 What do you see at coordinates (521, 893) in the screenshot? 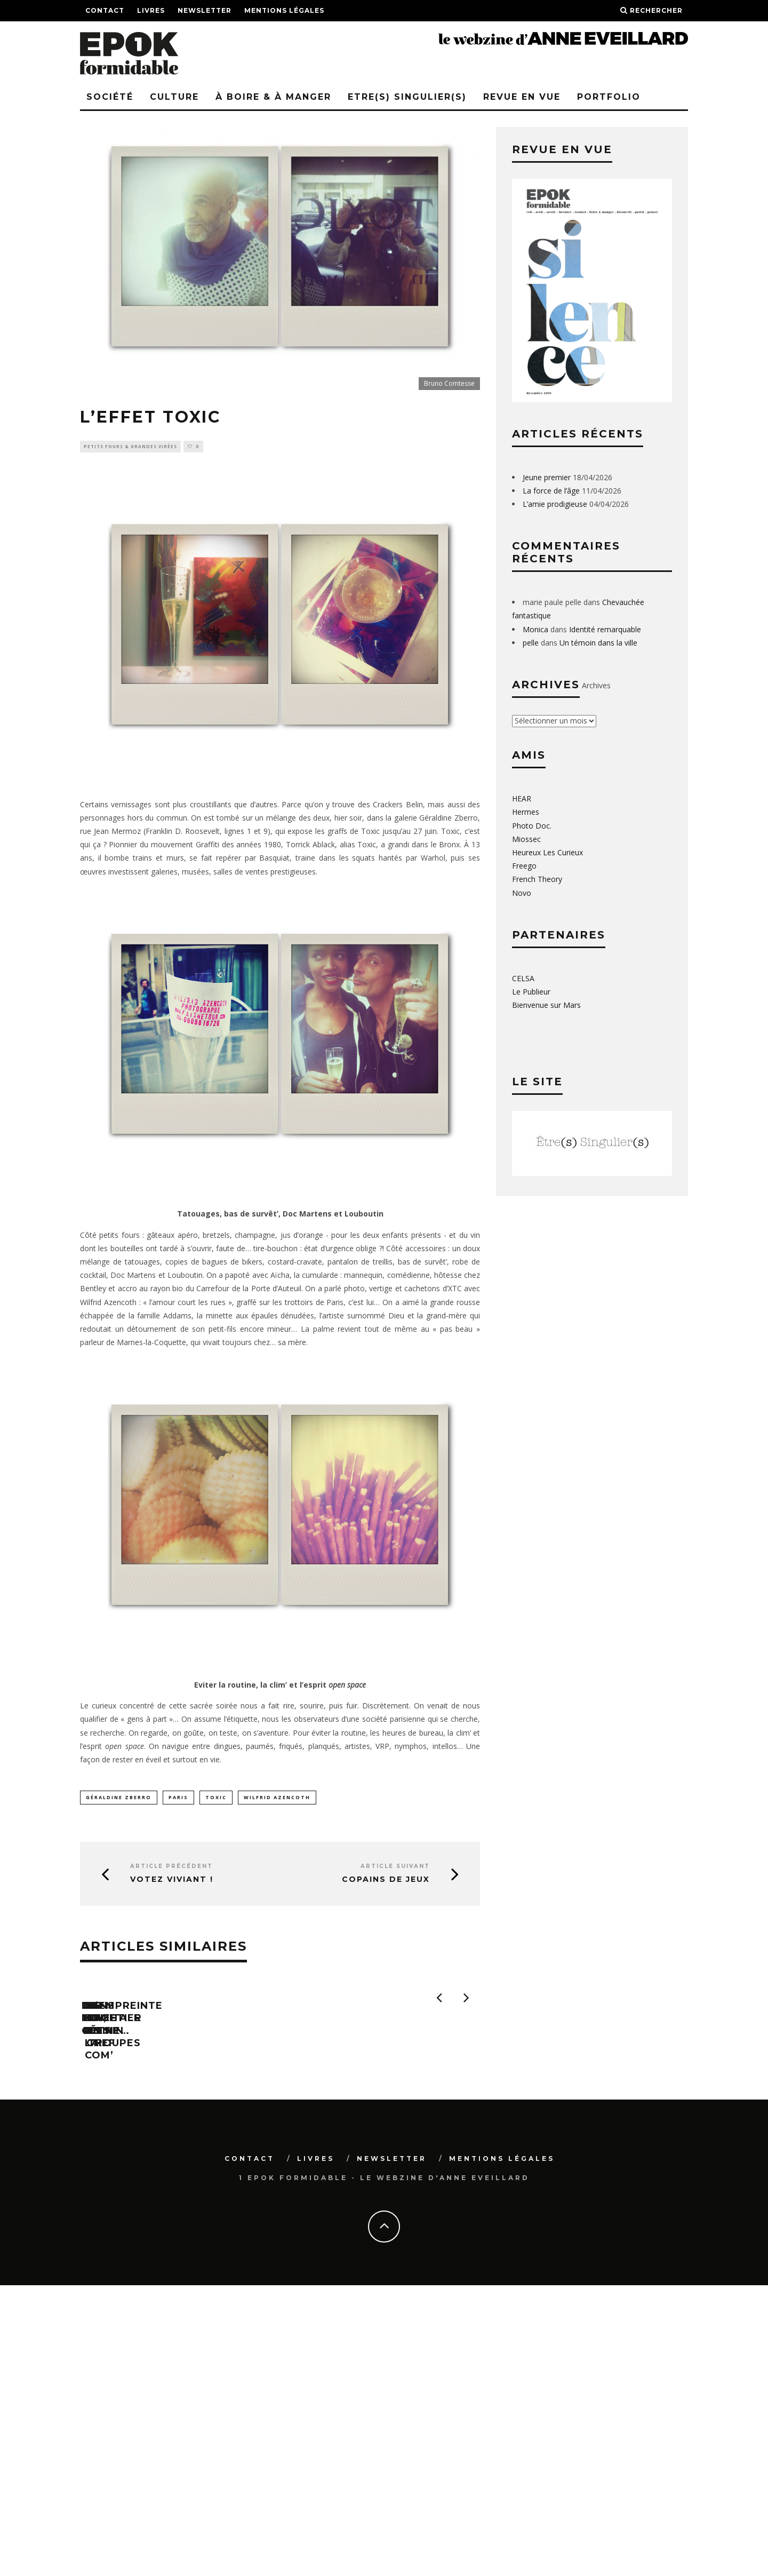
I see `Novo` at bounding box center [521, 893].